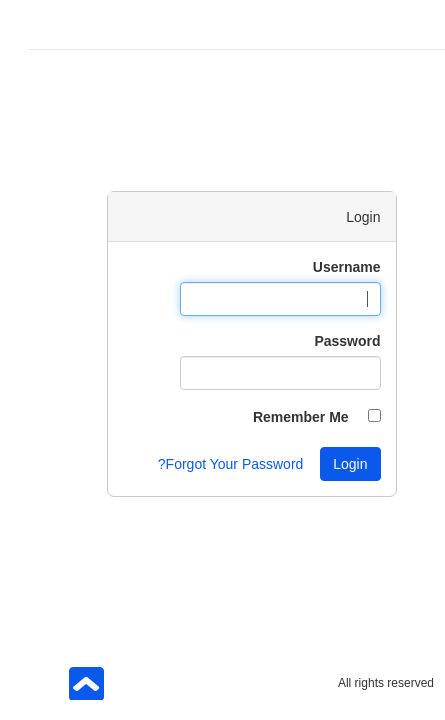 The height and width of the screenshot is (720, 445). I want to click on Remember Me, so click(272, 417).